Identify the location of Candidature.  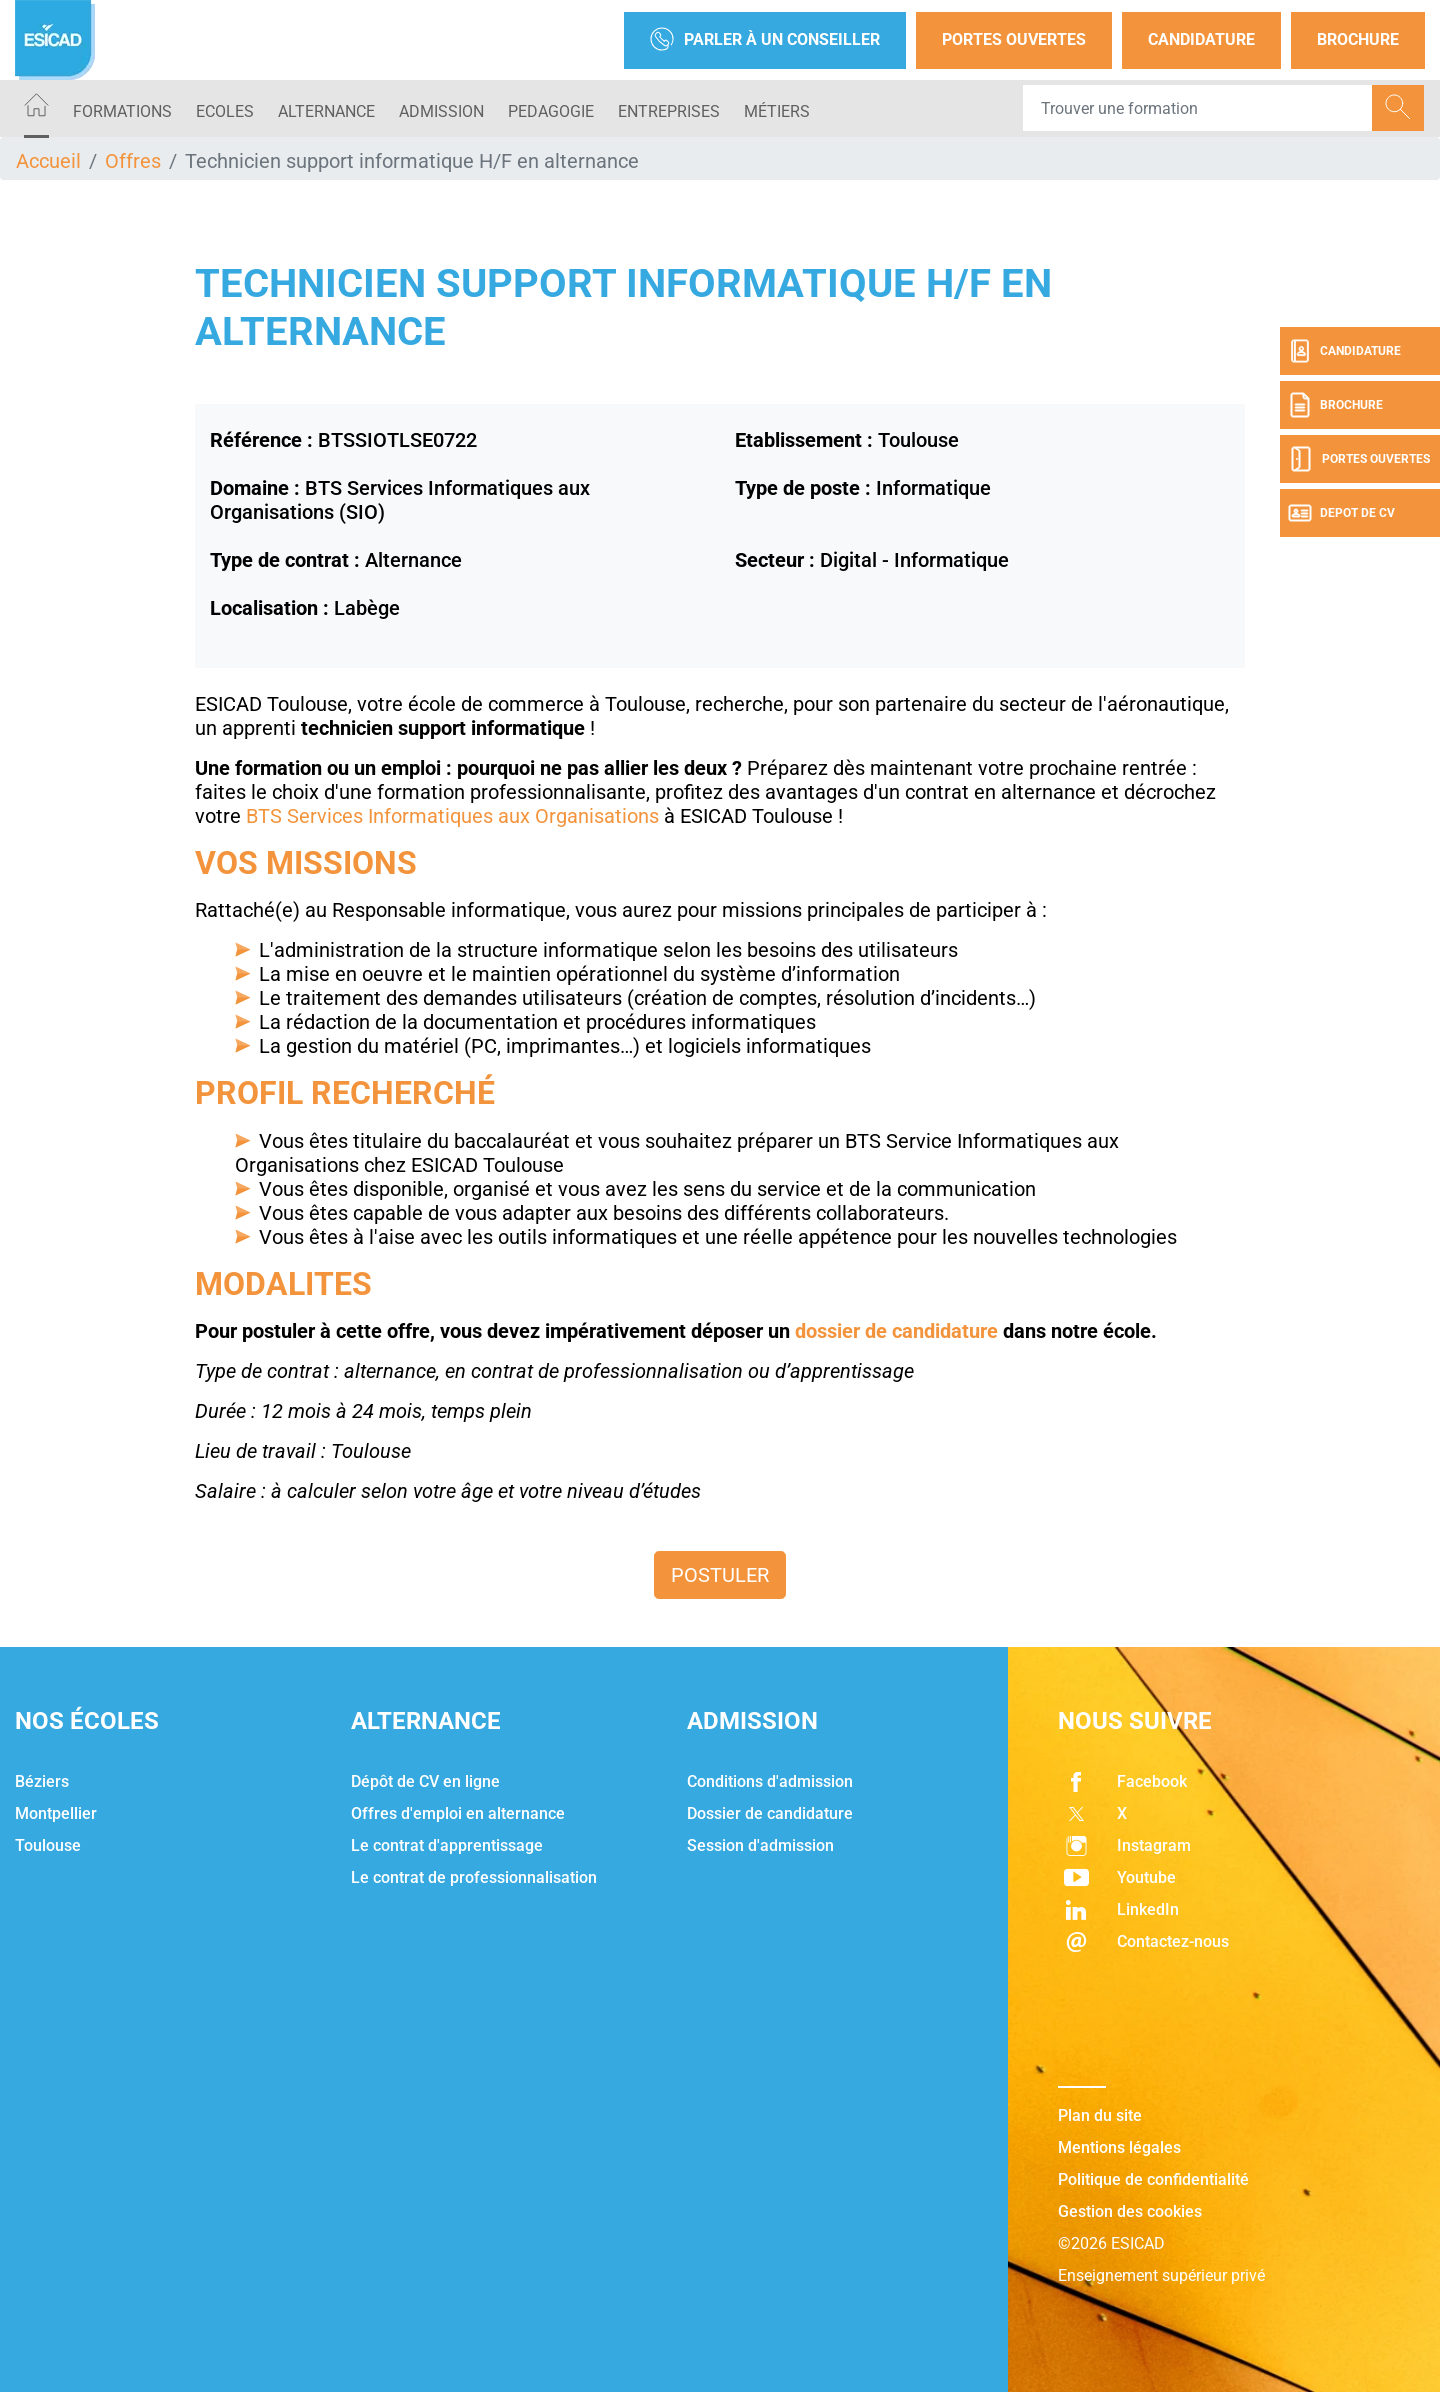
(1201, 39).